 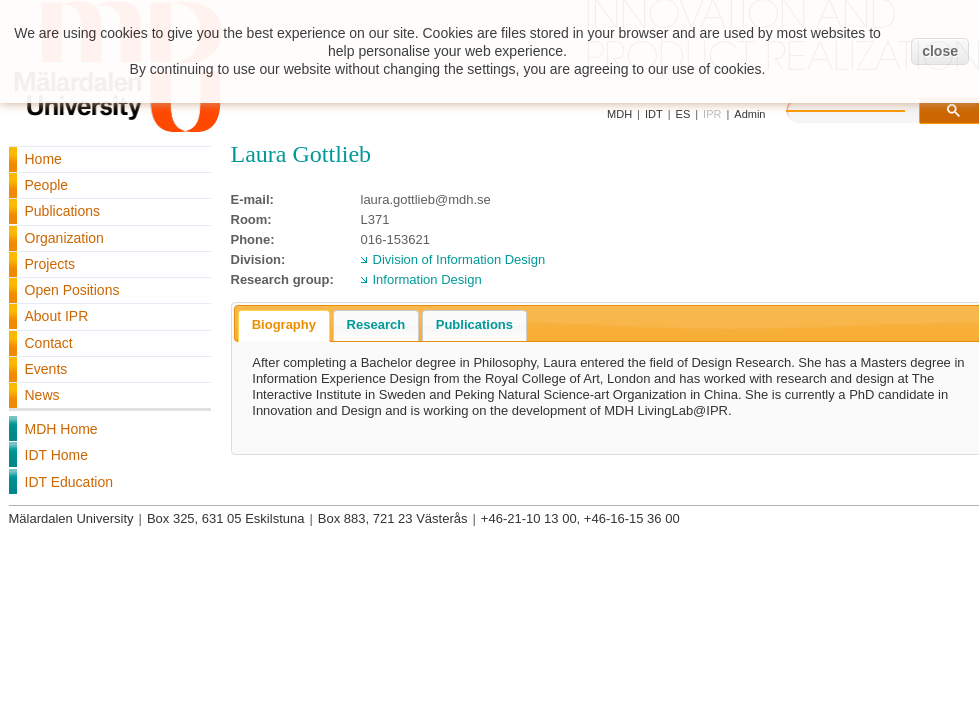 I want to click on People, so click(x=47, y=185).